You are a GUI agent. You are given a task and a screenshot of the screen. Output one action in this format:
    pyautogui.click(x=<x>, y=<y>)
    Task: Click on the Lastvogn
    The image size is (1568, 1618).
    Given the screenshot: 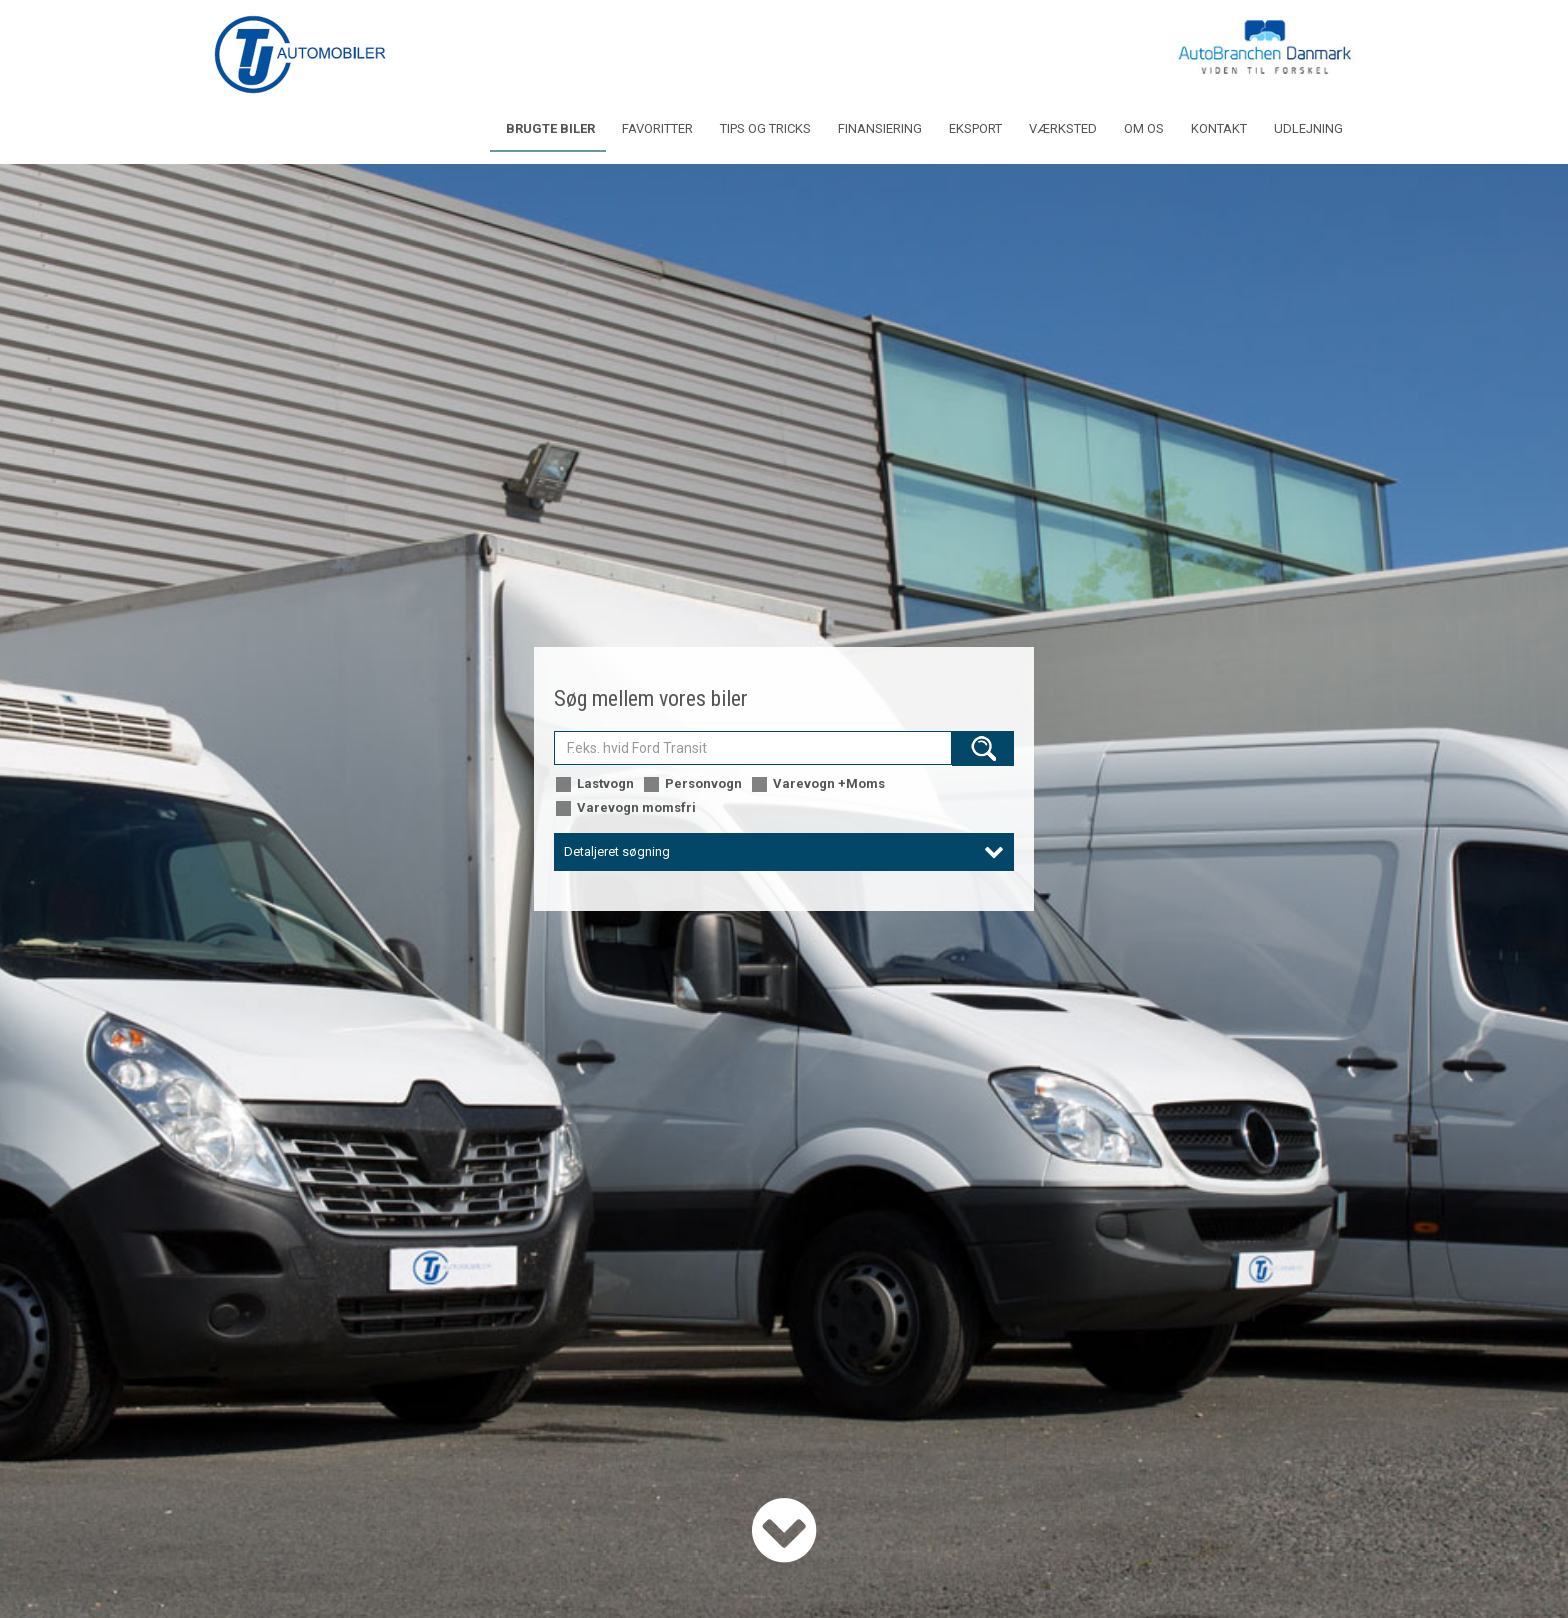 What is the action you would take?
    pyautogui.click(x=594, y=784)
    